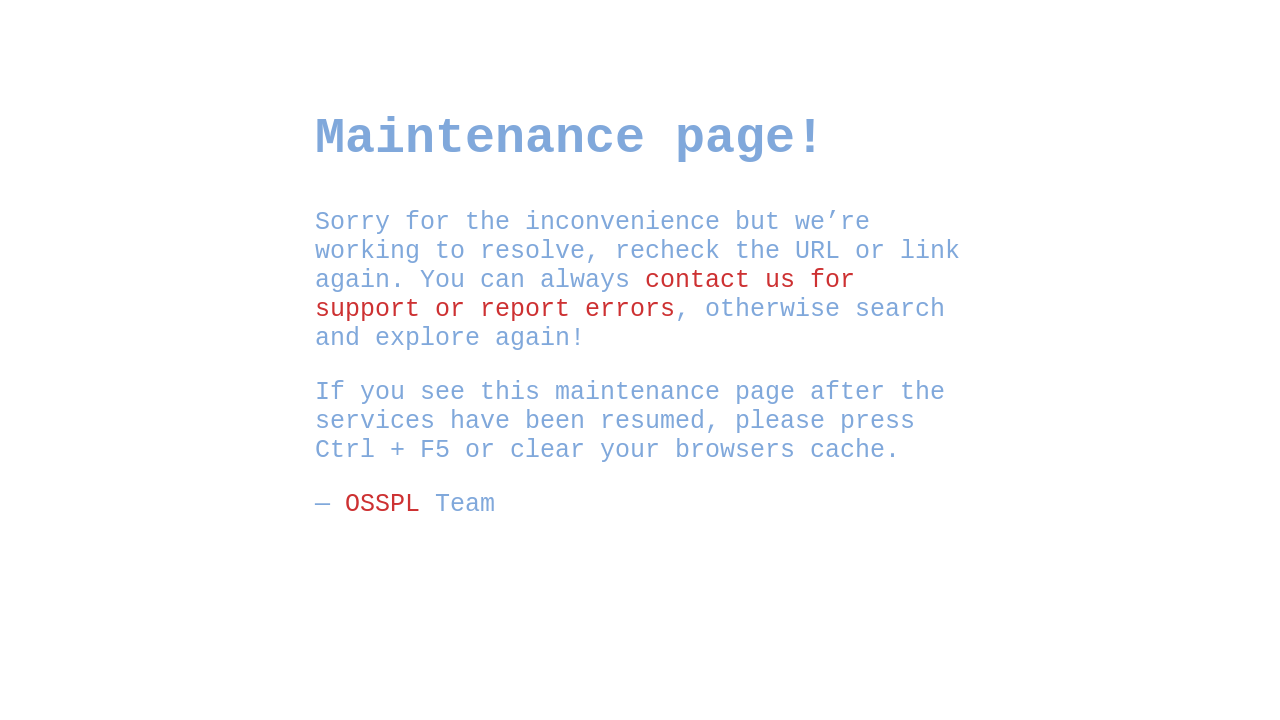  What do you see at coordinates (382, 504) in the screenshot?
I see `OSSPL` at bounding box center [382, 504].